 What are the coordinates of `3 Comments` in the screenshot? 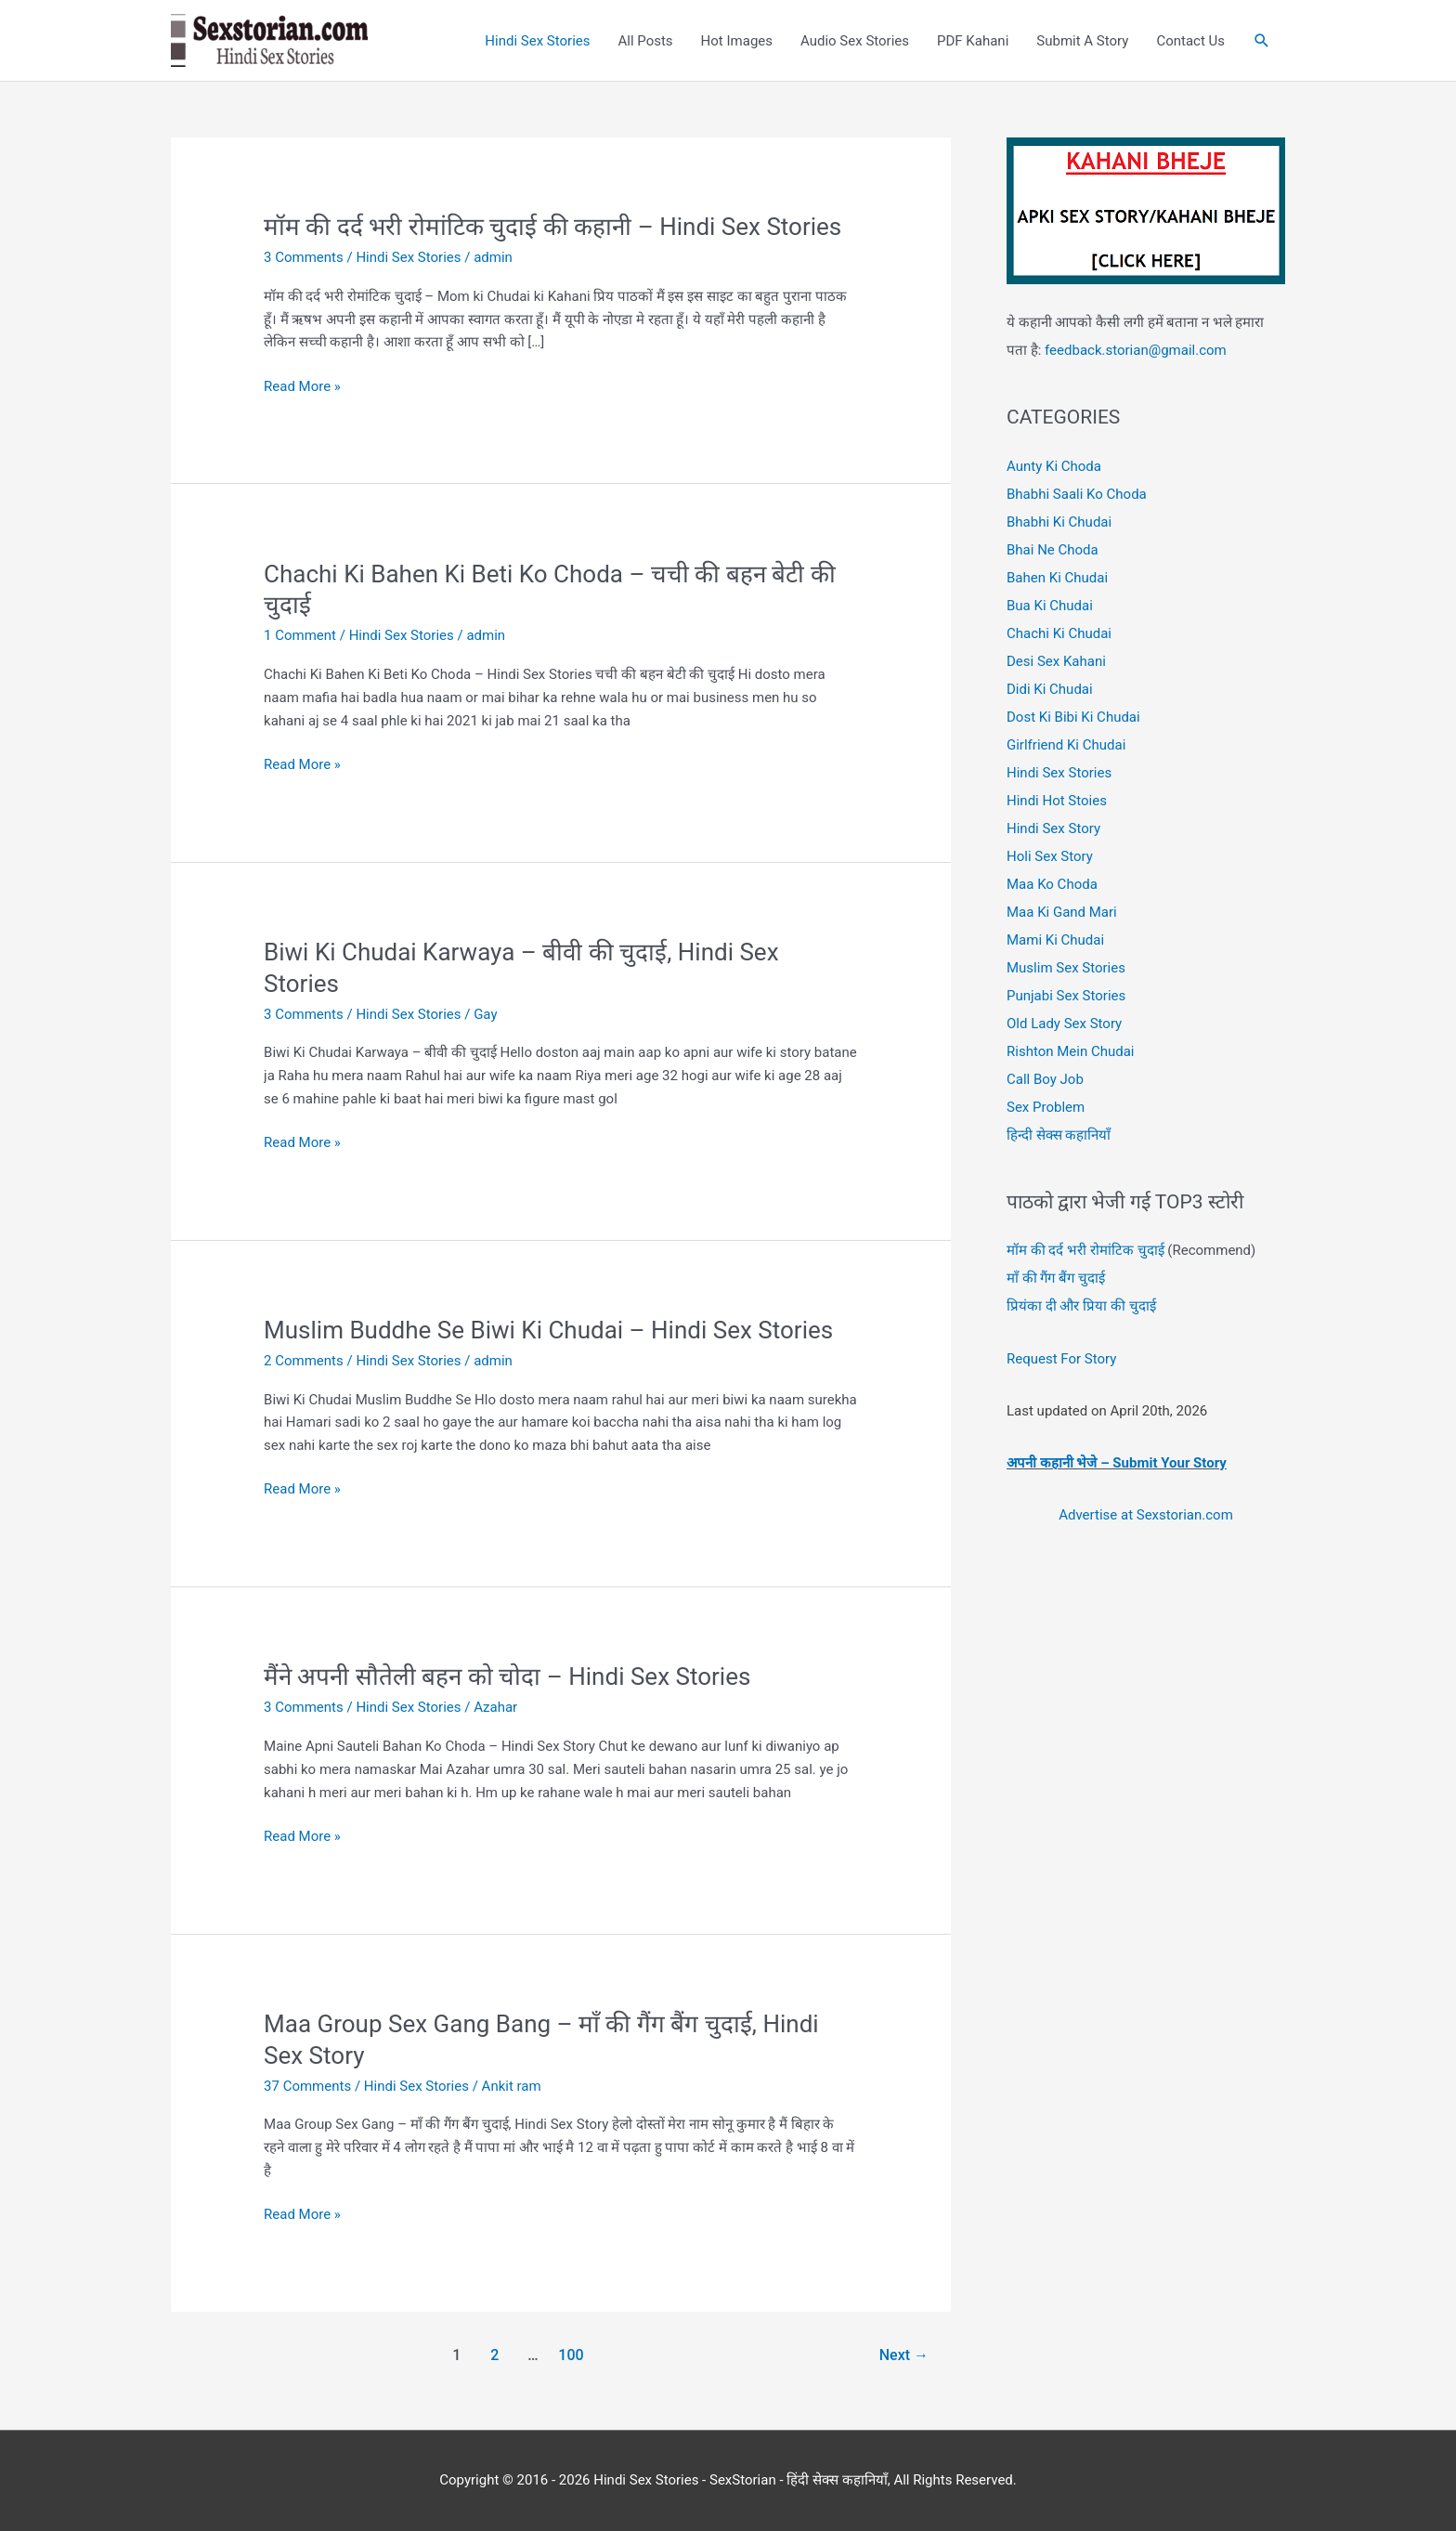 It's located at (304, 257).